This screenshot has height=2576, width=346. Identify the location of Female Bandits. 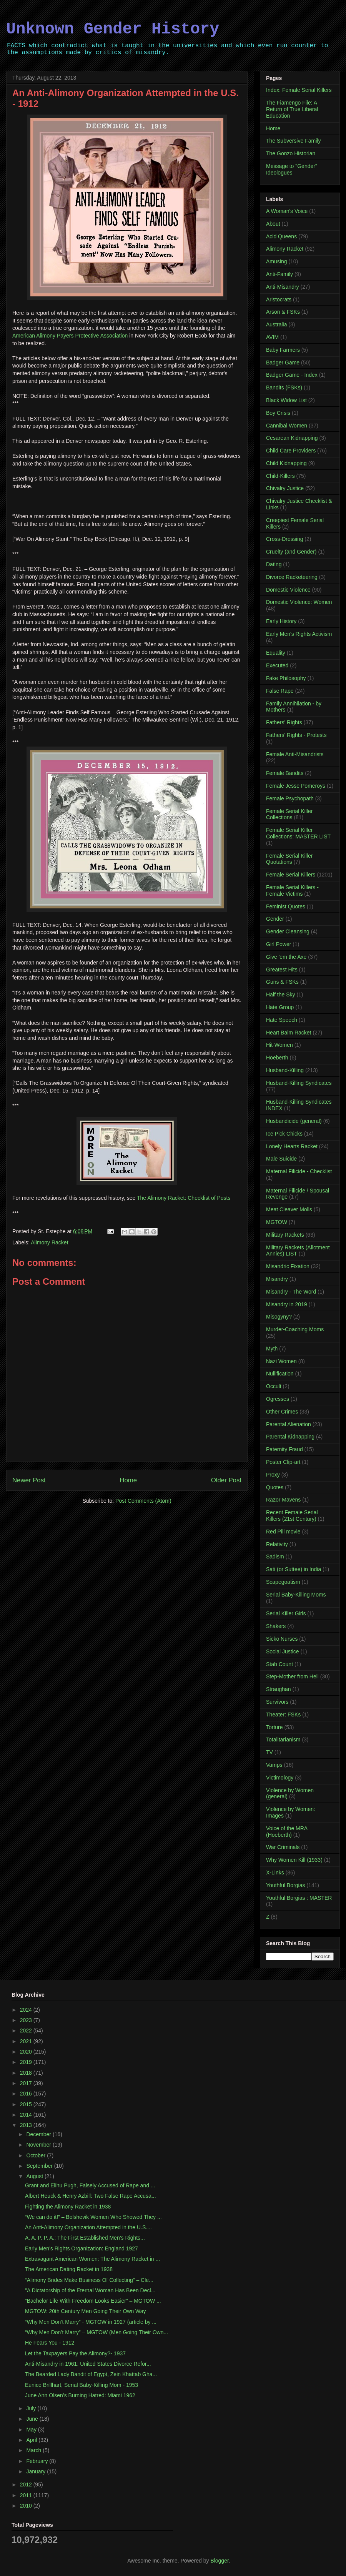
(284, 773).